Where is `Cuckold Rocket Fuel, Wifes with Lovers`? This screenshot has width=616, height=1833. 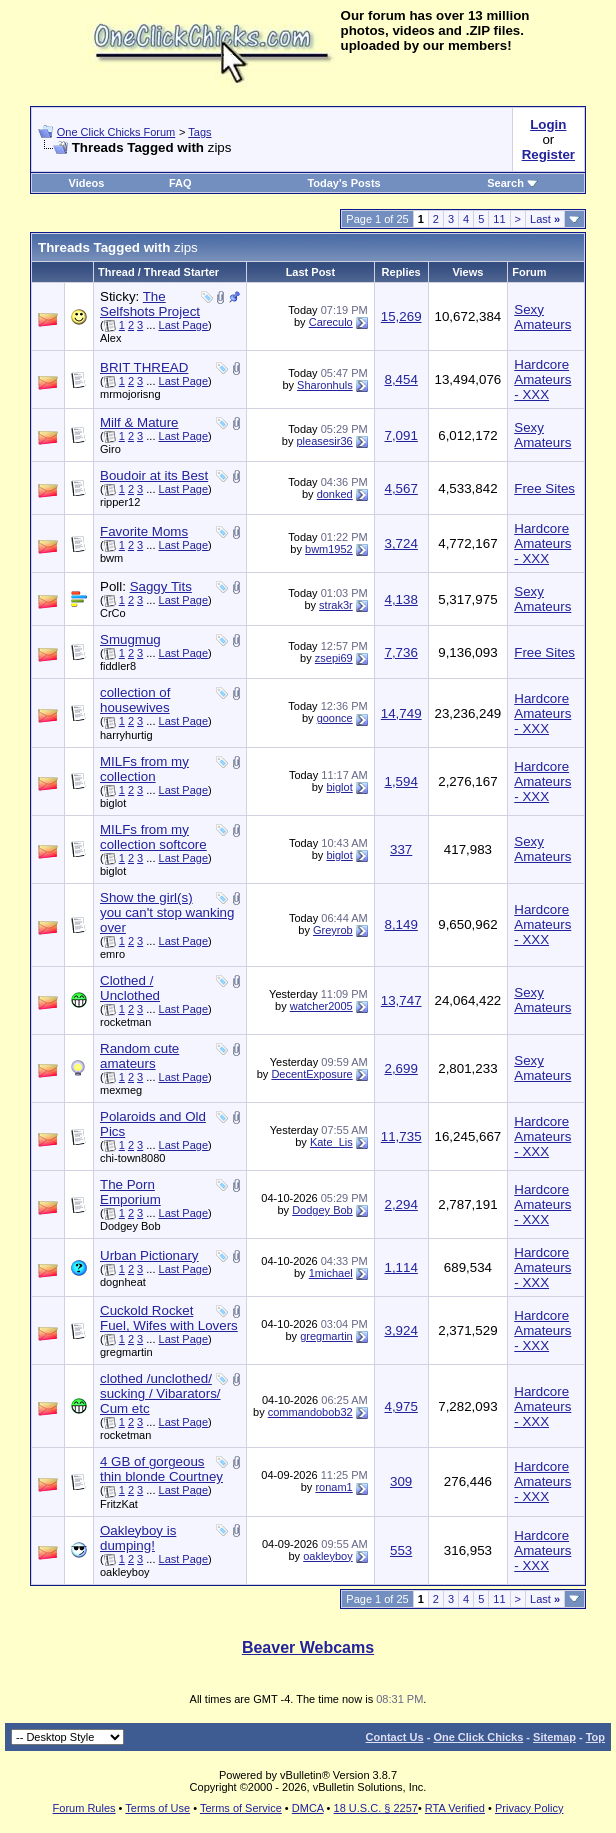
Cuckold Rocket Fuel, Wifes with Lovers is located at coordinates (169, 1318).